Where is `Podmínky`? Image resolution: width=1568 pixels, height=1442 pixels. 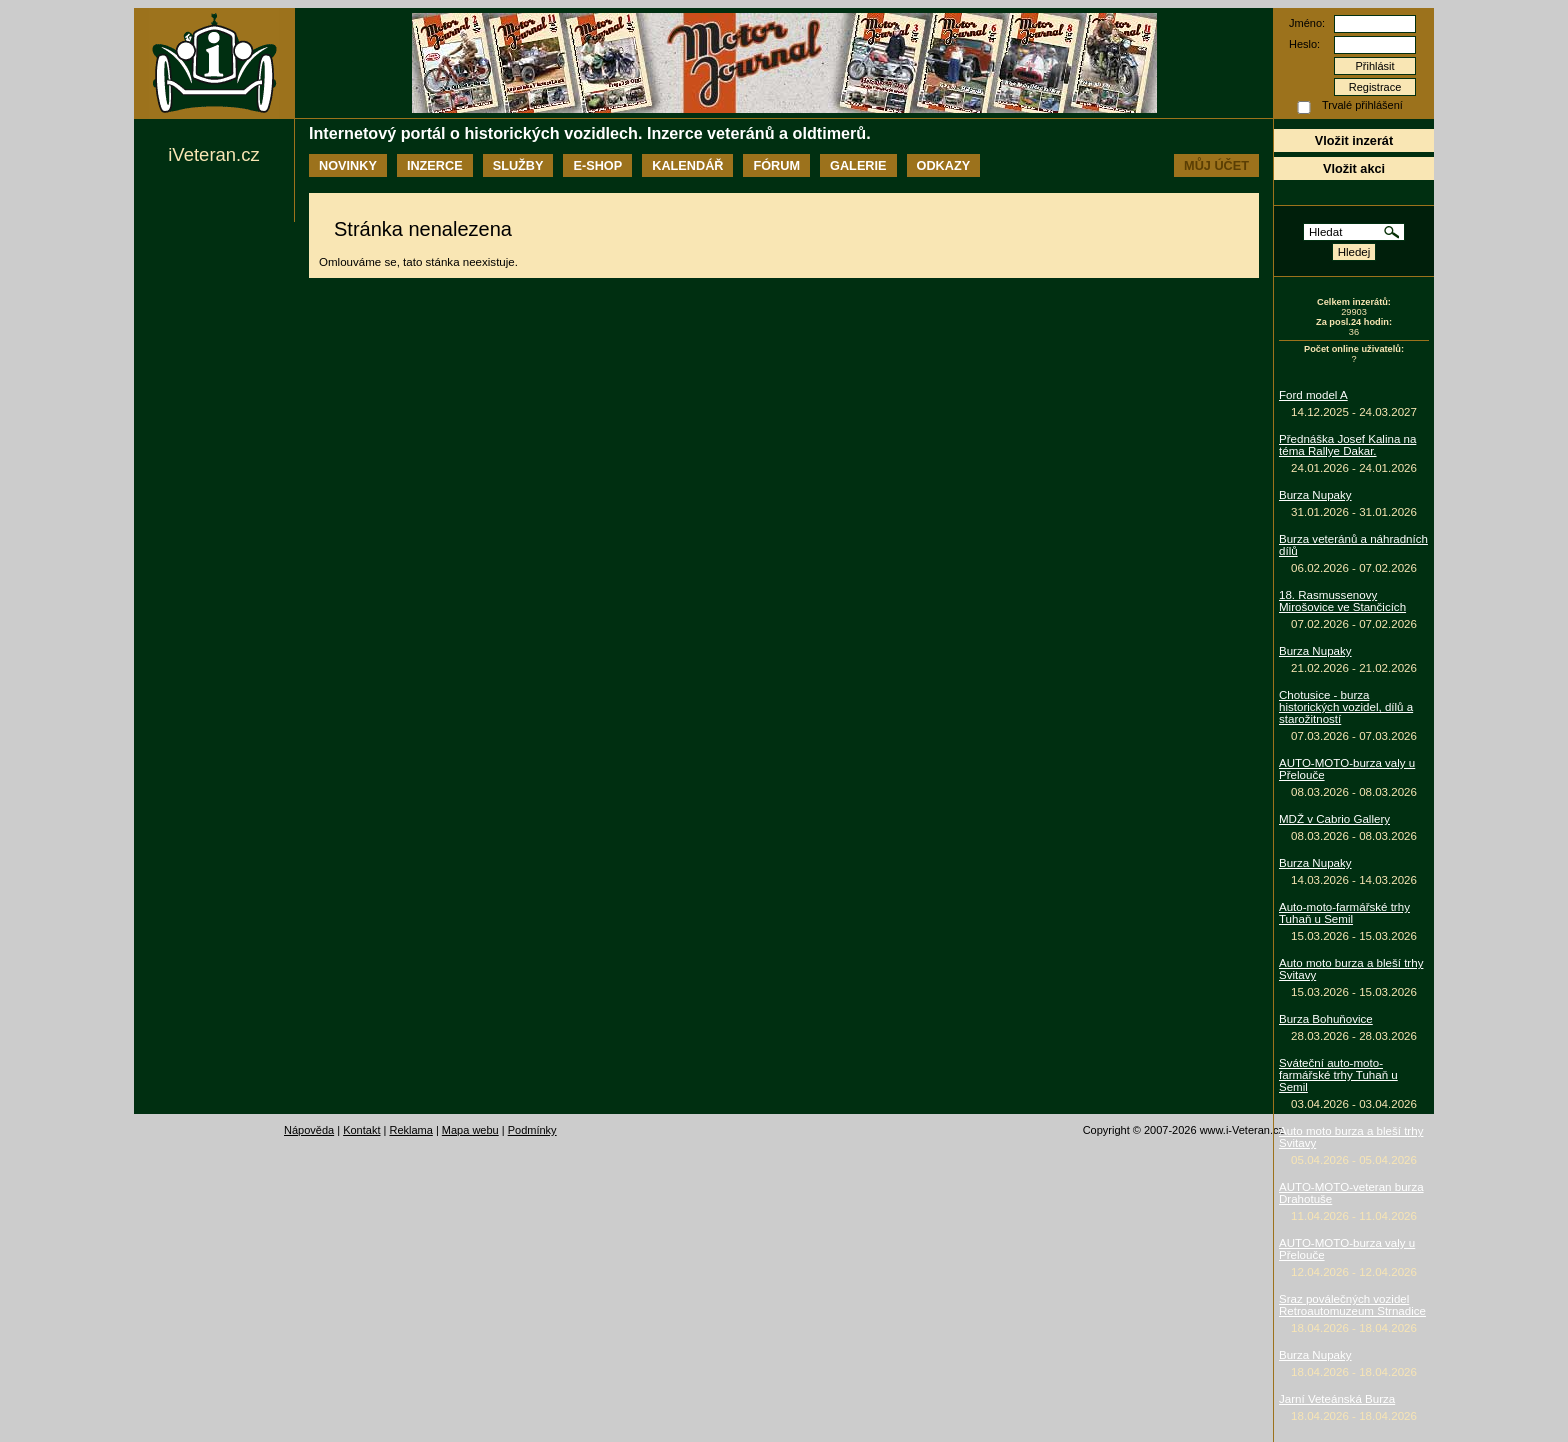 Podmínky is located at coordinates (532, 1130).